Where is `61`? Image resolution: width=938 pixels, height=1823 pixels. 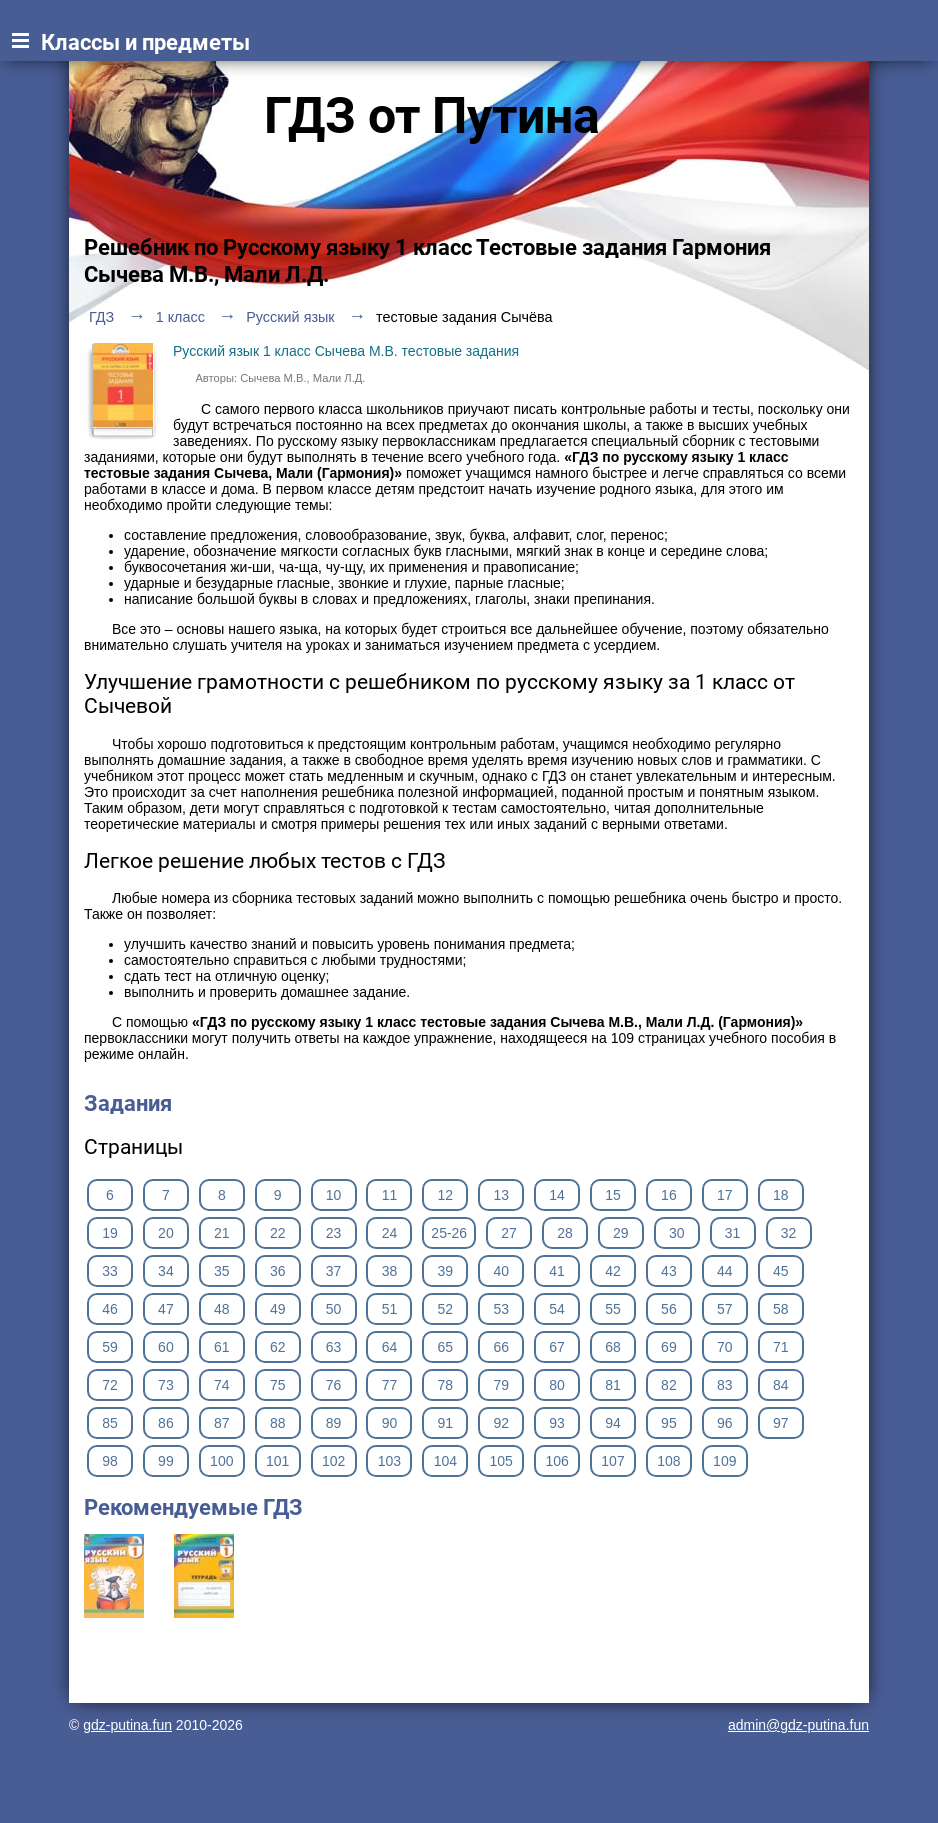
61 is located at coordinates (222, 1347).